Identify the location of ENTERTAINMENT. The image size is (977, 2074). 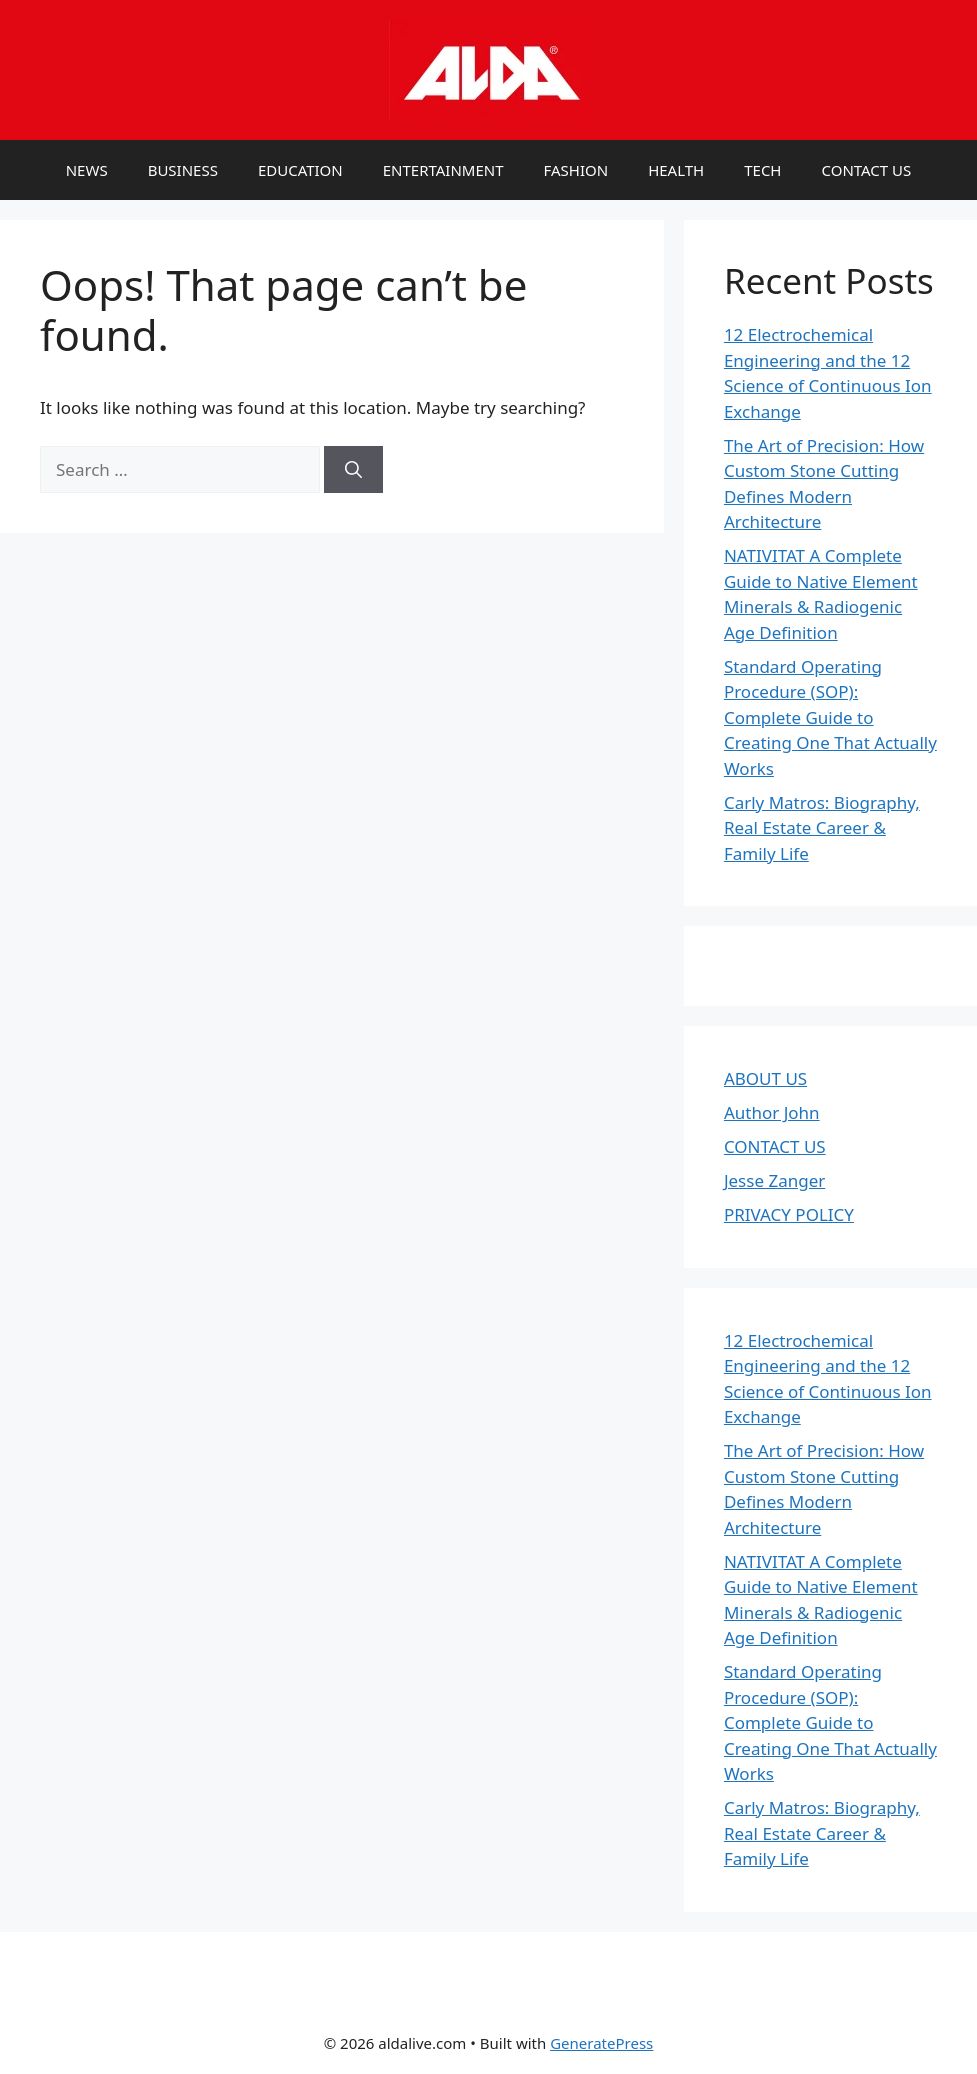
(443, 170).